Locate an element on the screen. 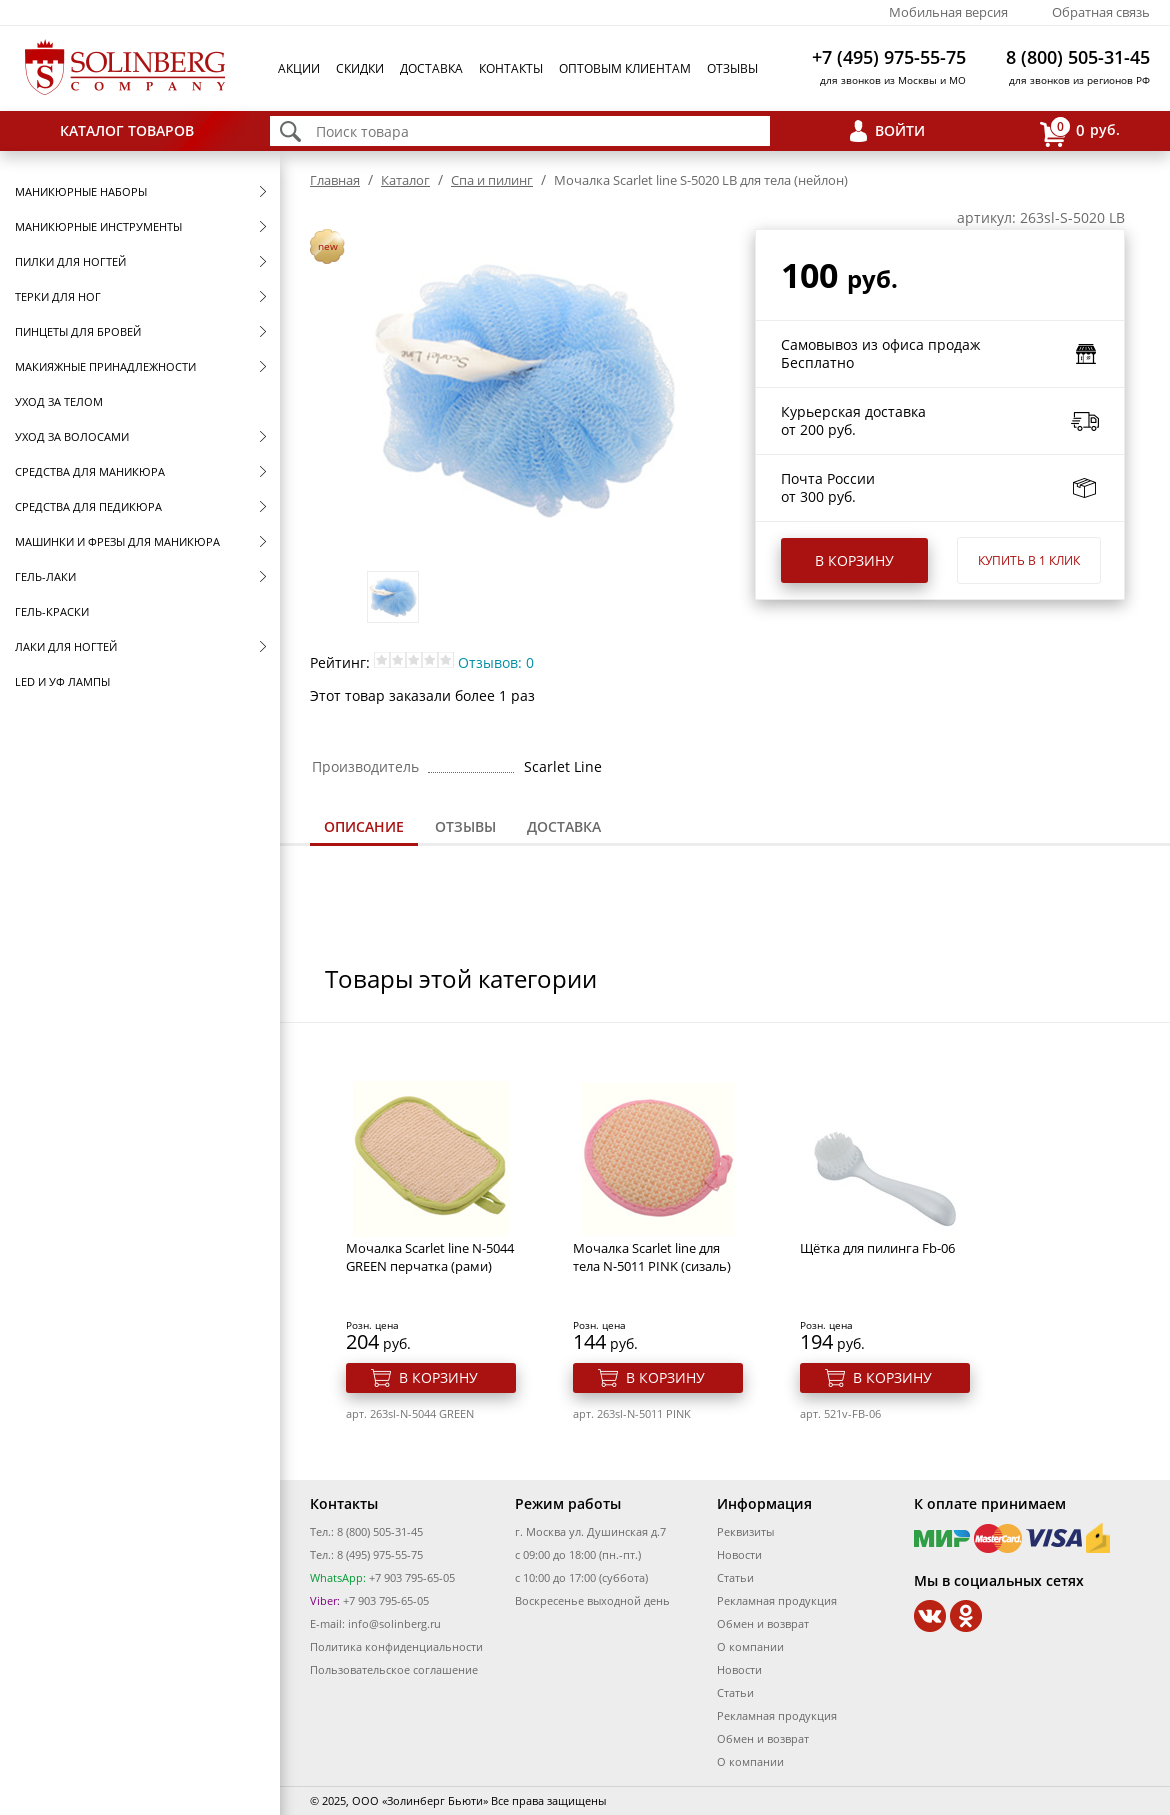 This screenshot has height=1815, width=1170. LED и УФ Лампы is located at coordinates (62, 681).